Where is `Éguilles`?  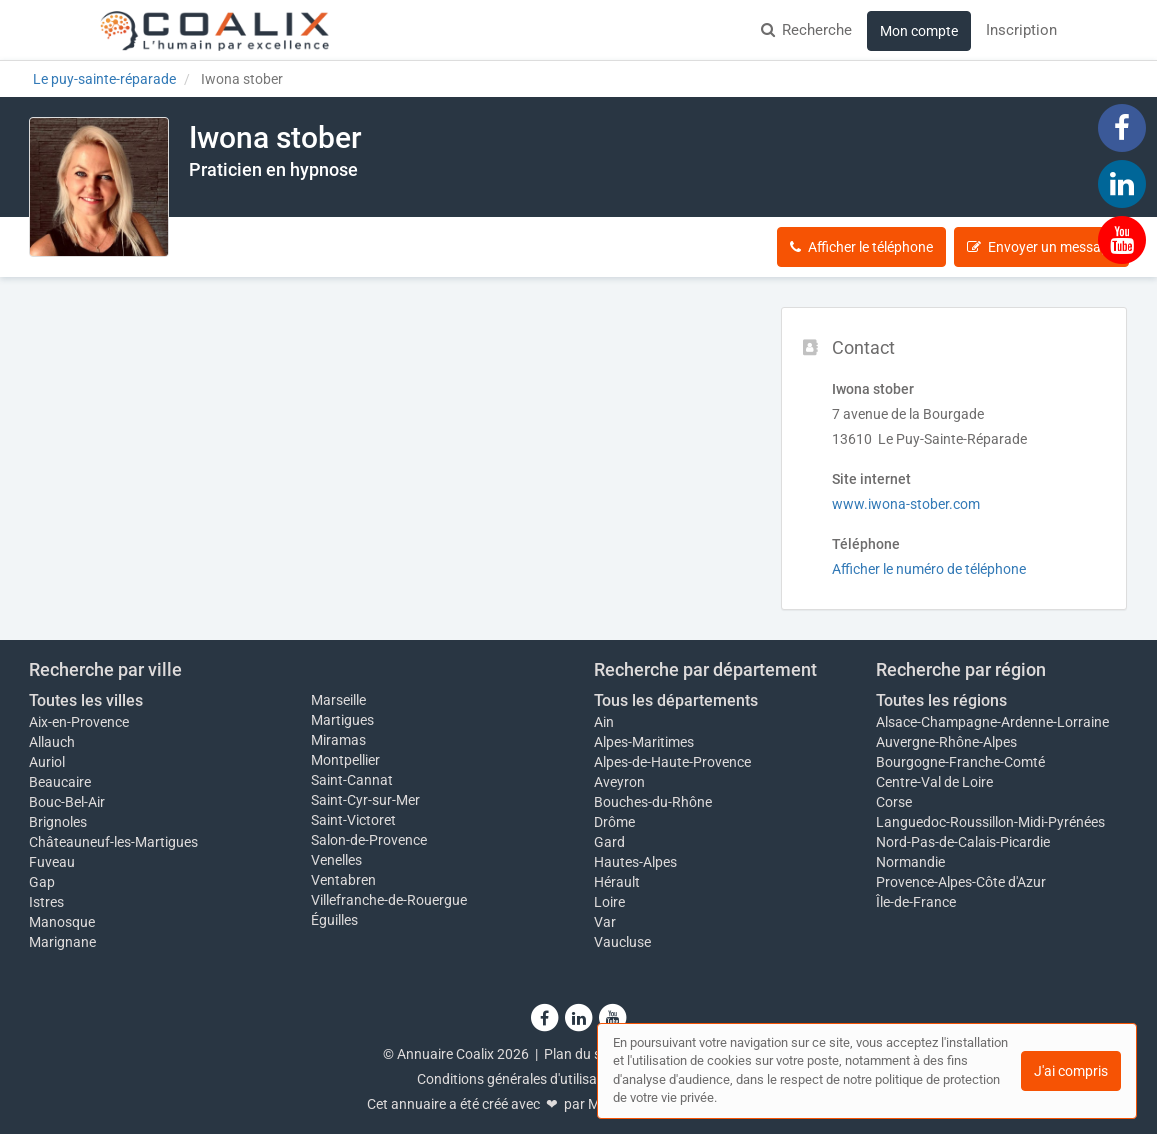
Éguilles is located at coordinates (334, 920).